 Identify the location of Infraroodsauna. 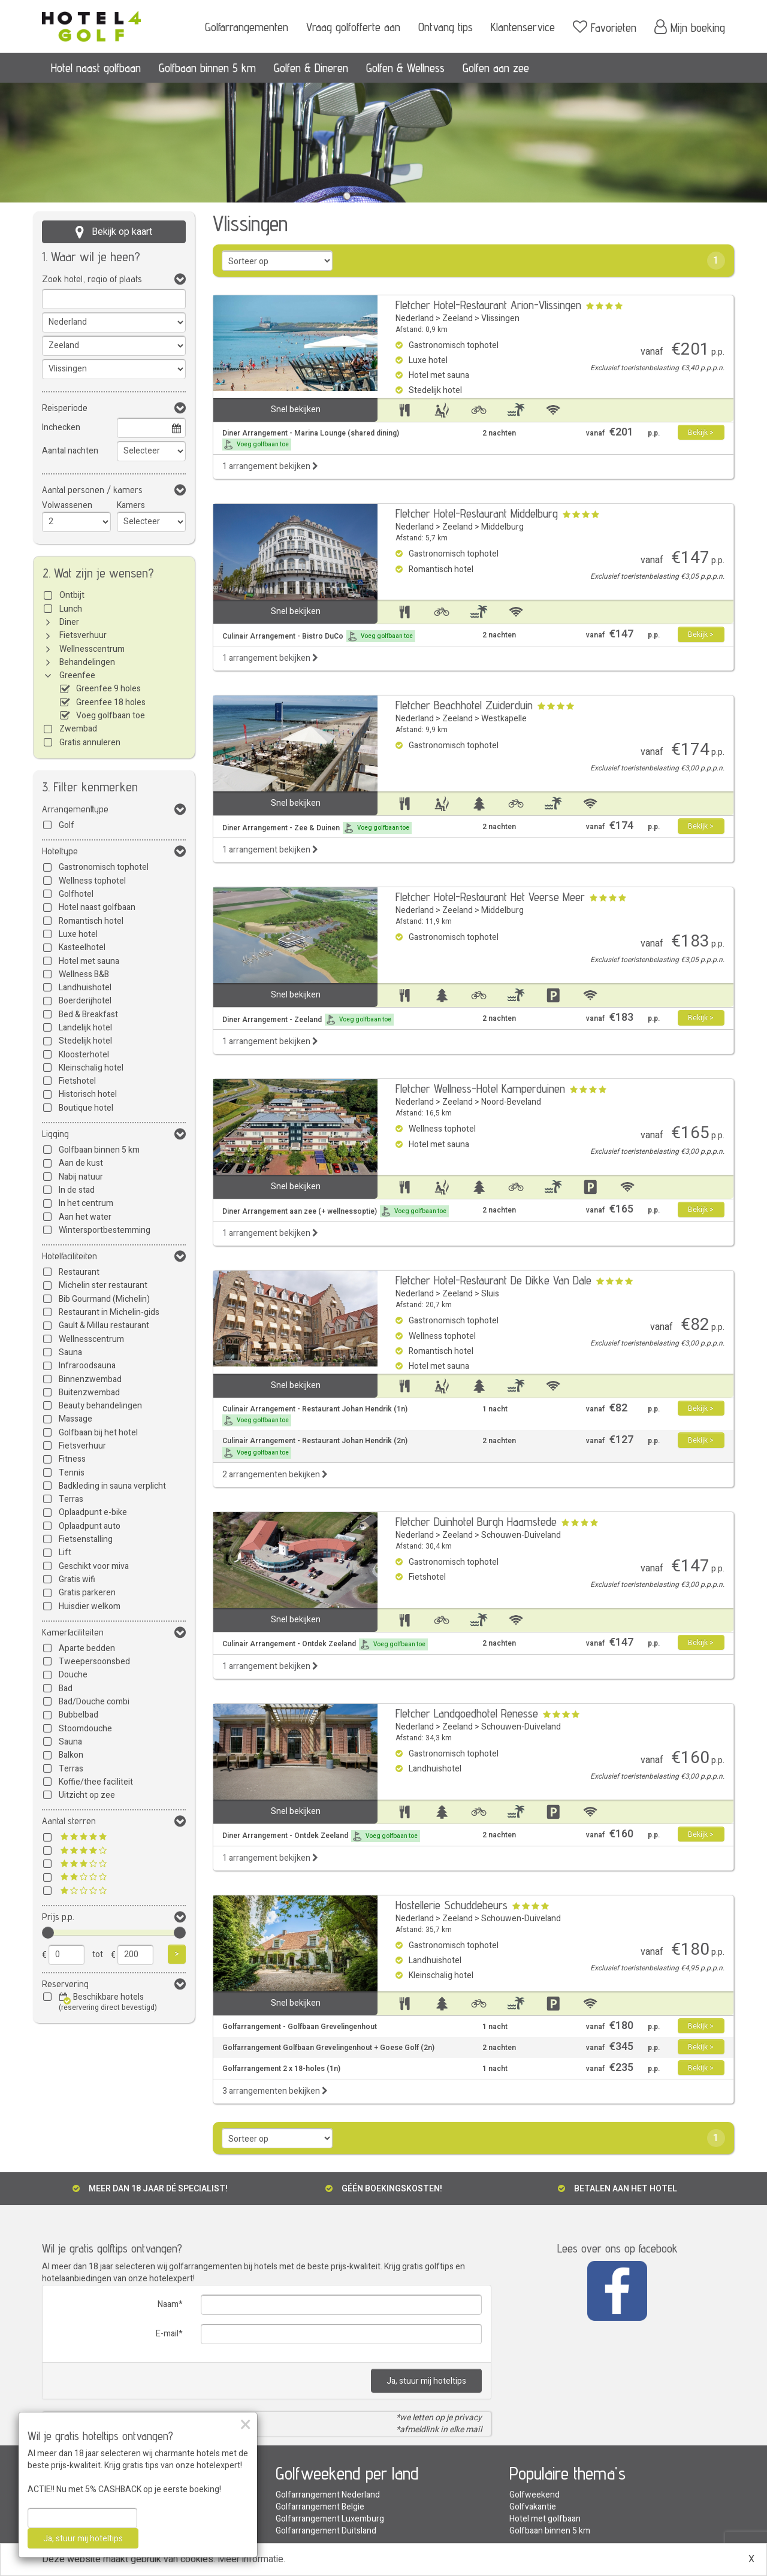
(87, 1365).